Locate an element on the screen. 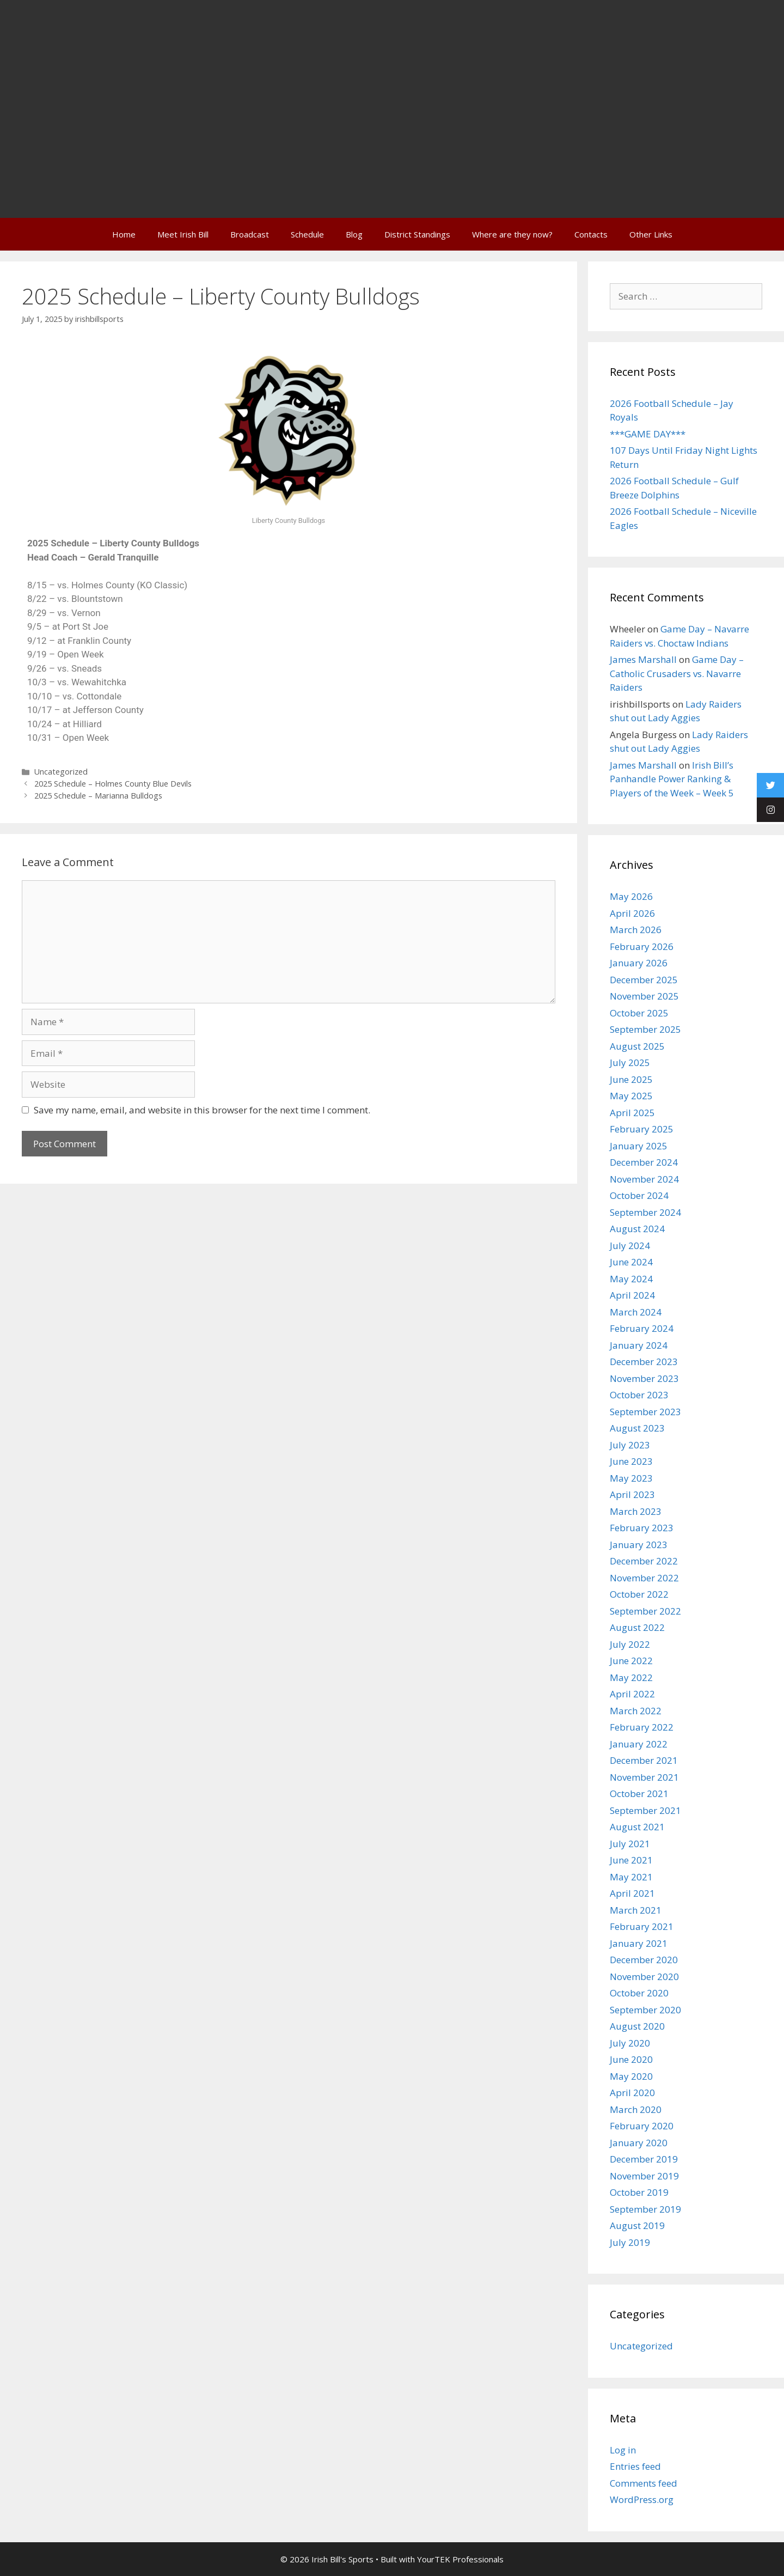 The width and height of the screenshot is (784, 2576). Other Links is located at coordinates (650, 234).